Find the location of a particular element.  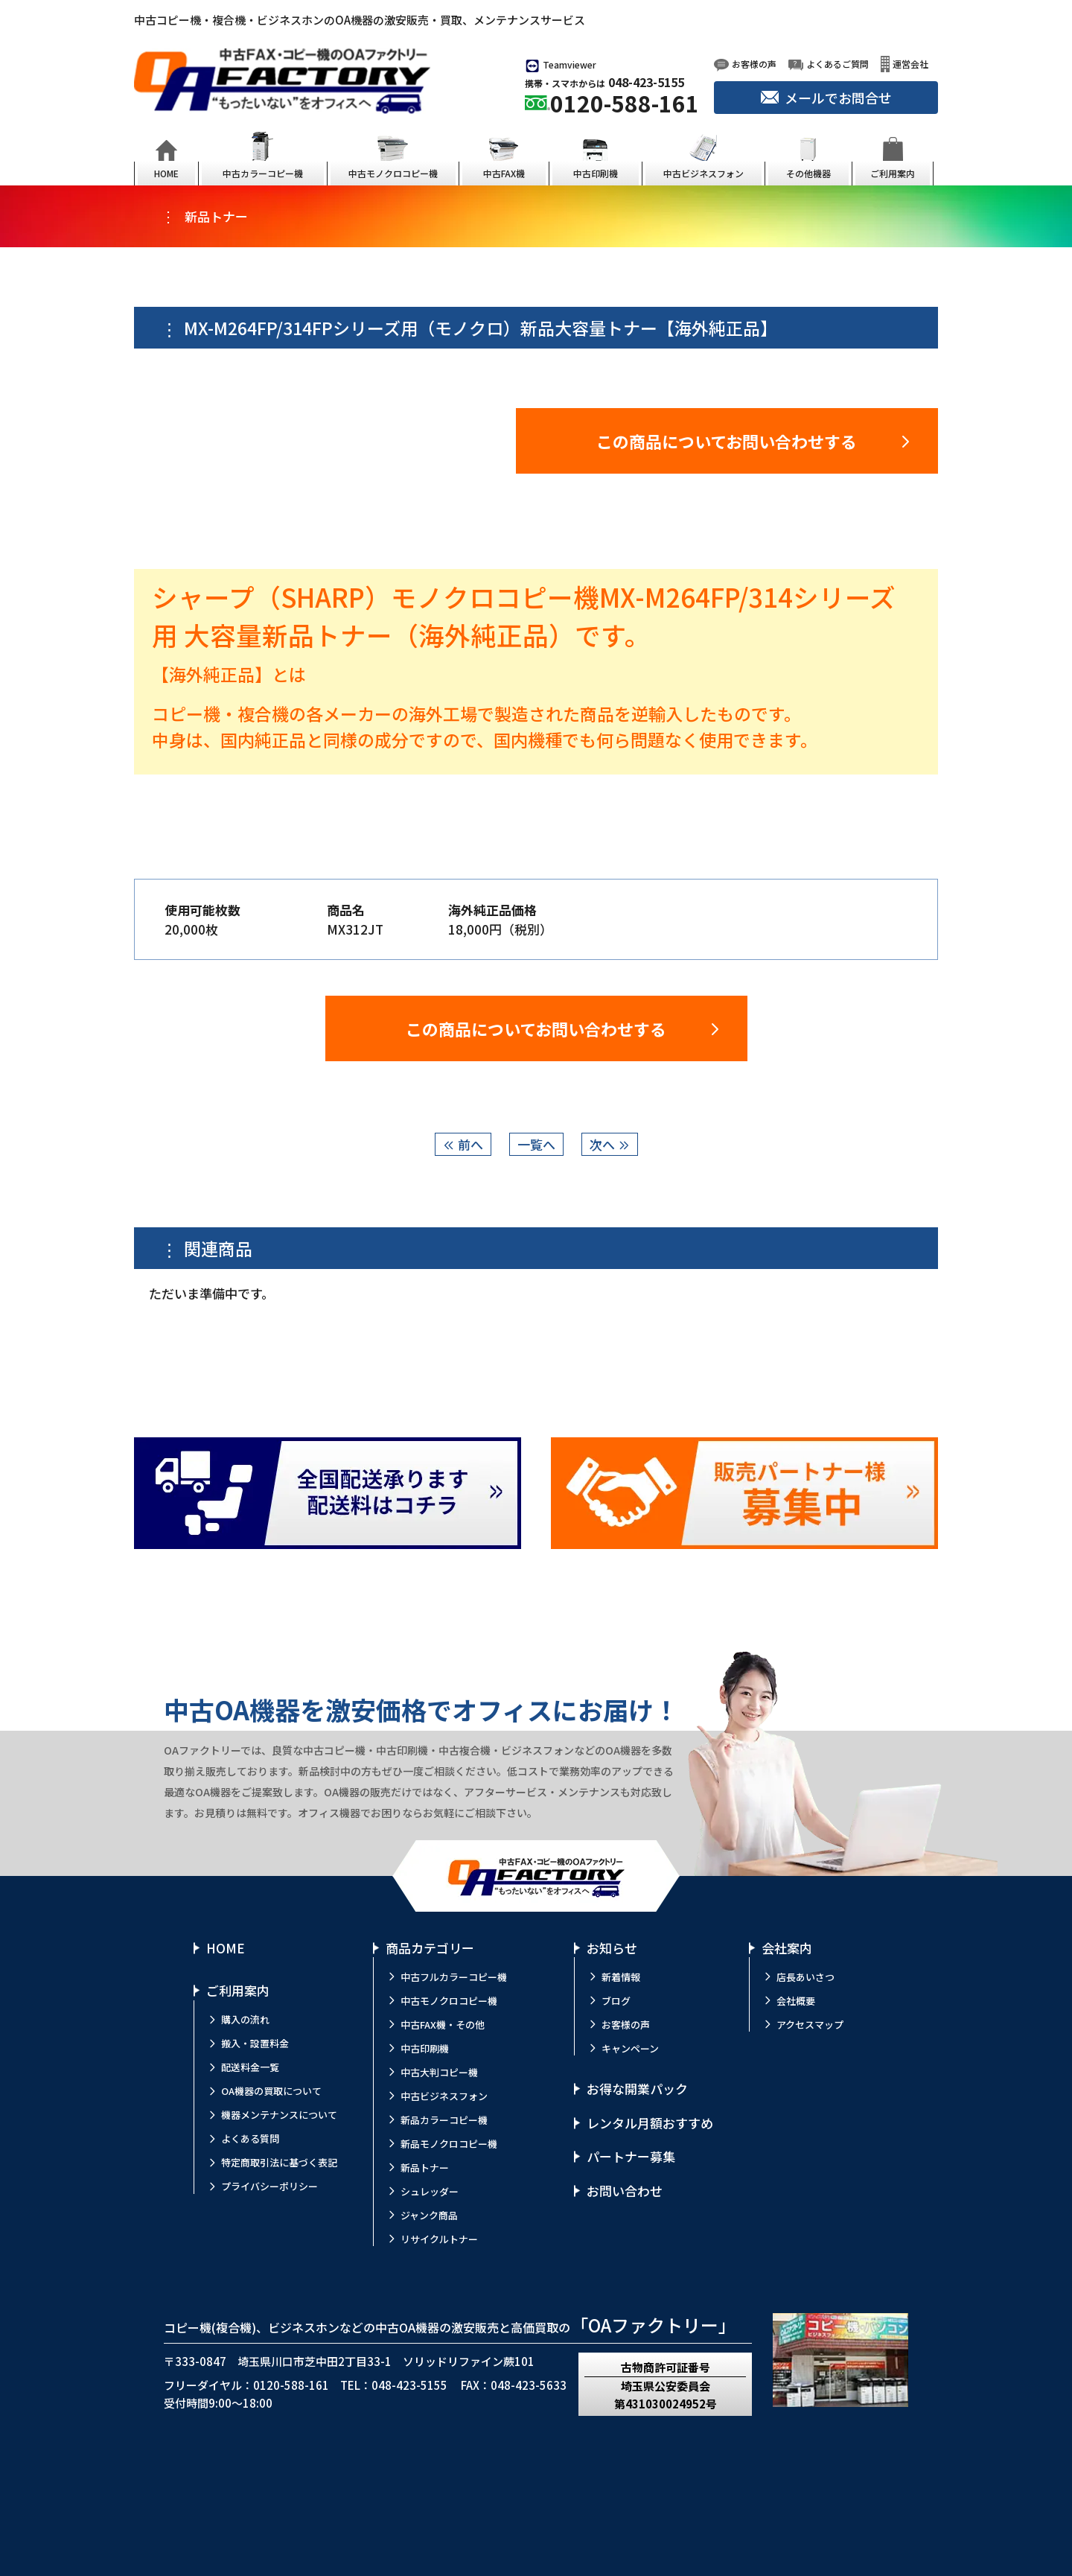

お得な開業パック is located at coordinates (637, 2088).